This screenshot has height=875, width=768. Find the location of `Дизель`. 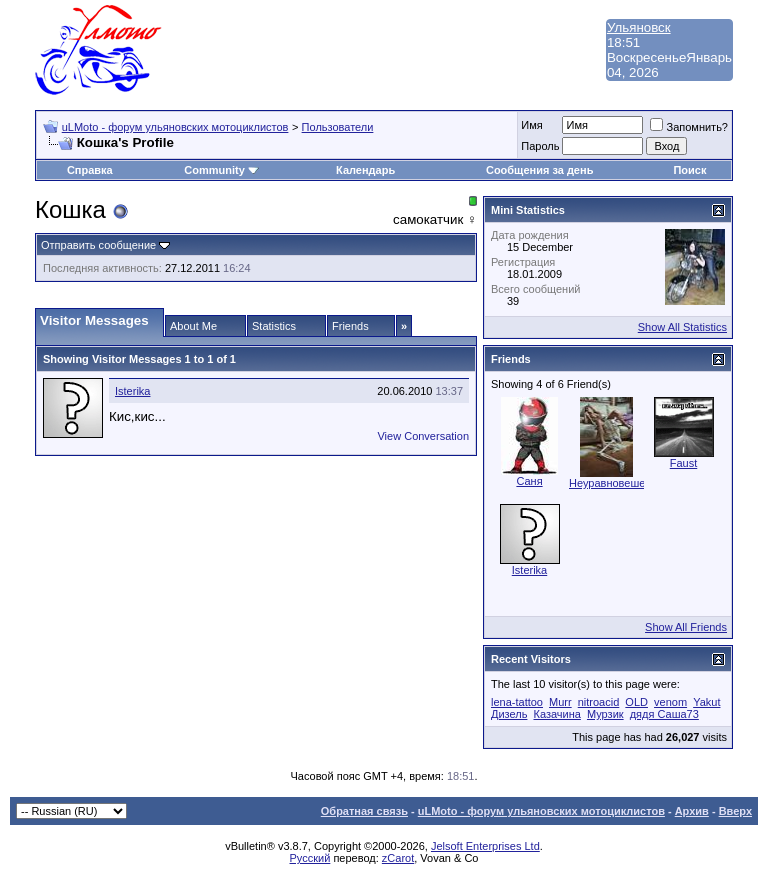

Дизель is located at coordinates (509, 714).